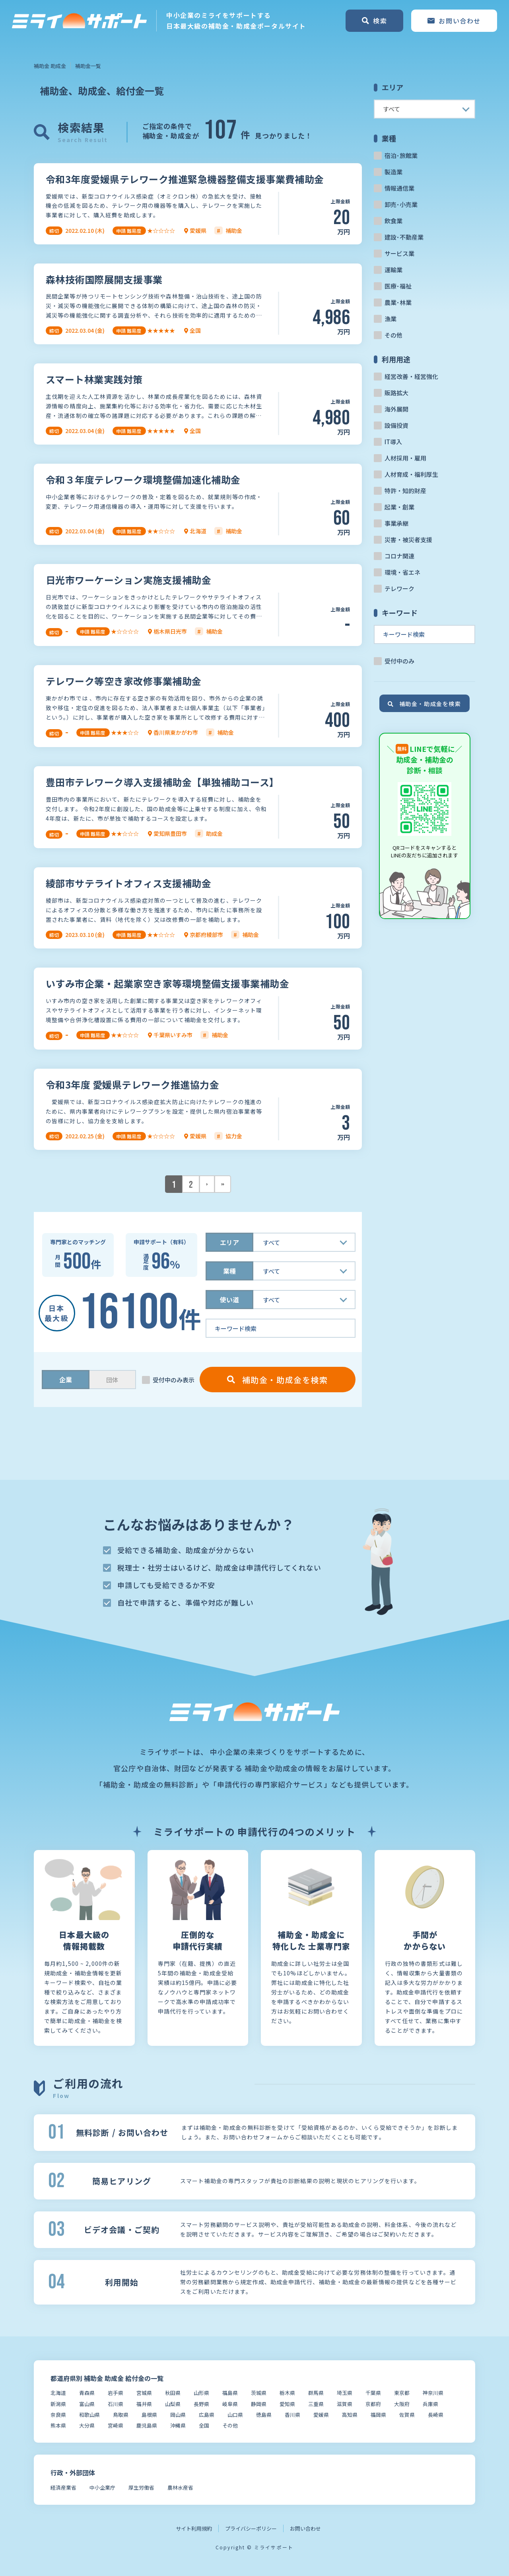  What do you see at coordinates (87, 2425) in the screenshot?
I see `大分県` at bounding box center [87, 2425].